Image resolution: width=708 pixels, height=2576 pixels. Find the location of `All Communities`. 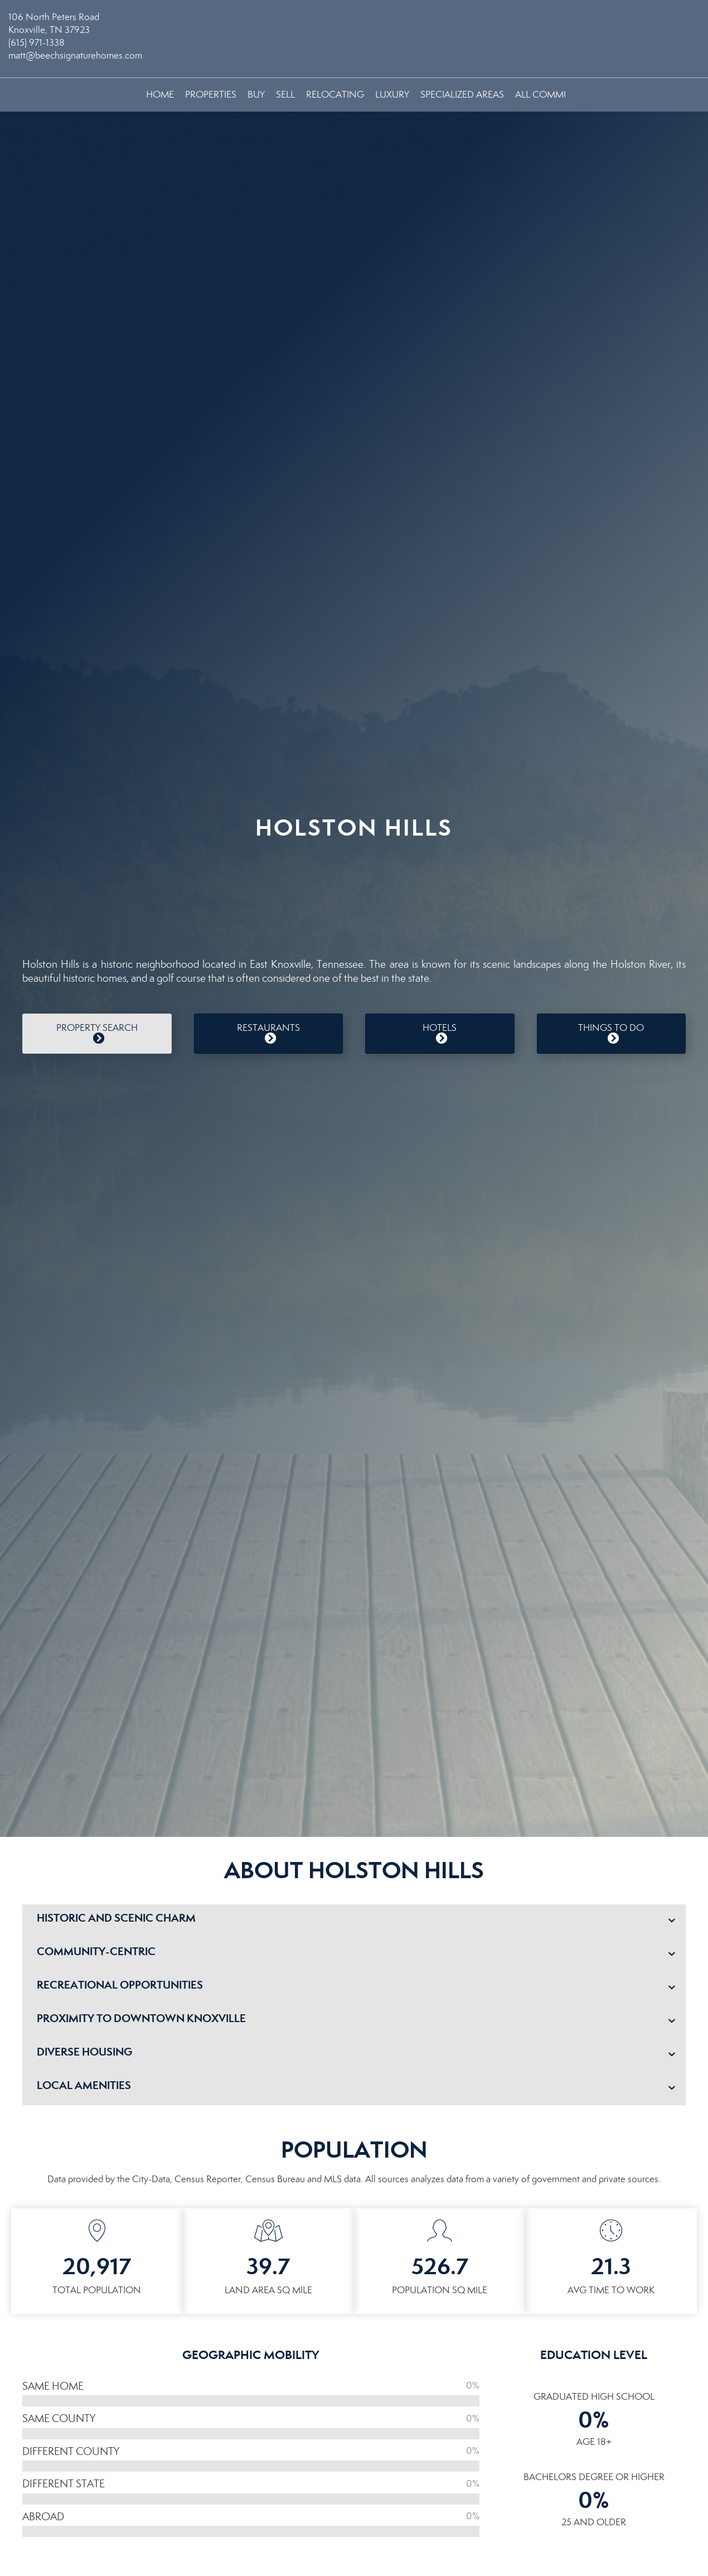

All Communities is located at coordinates (556, 94).